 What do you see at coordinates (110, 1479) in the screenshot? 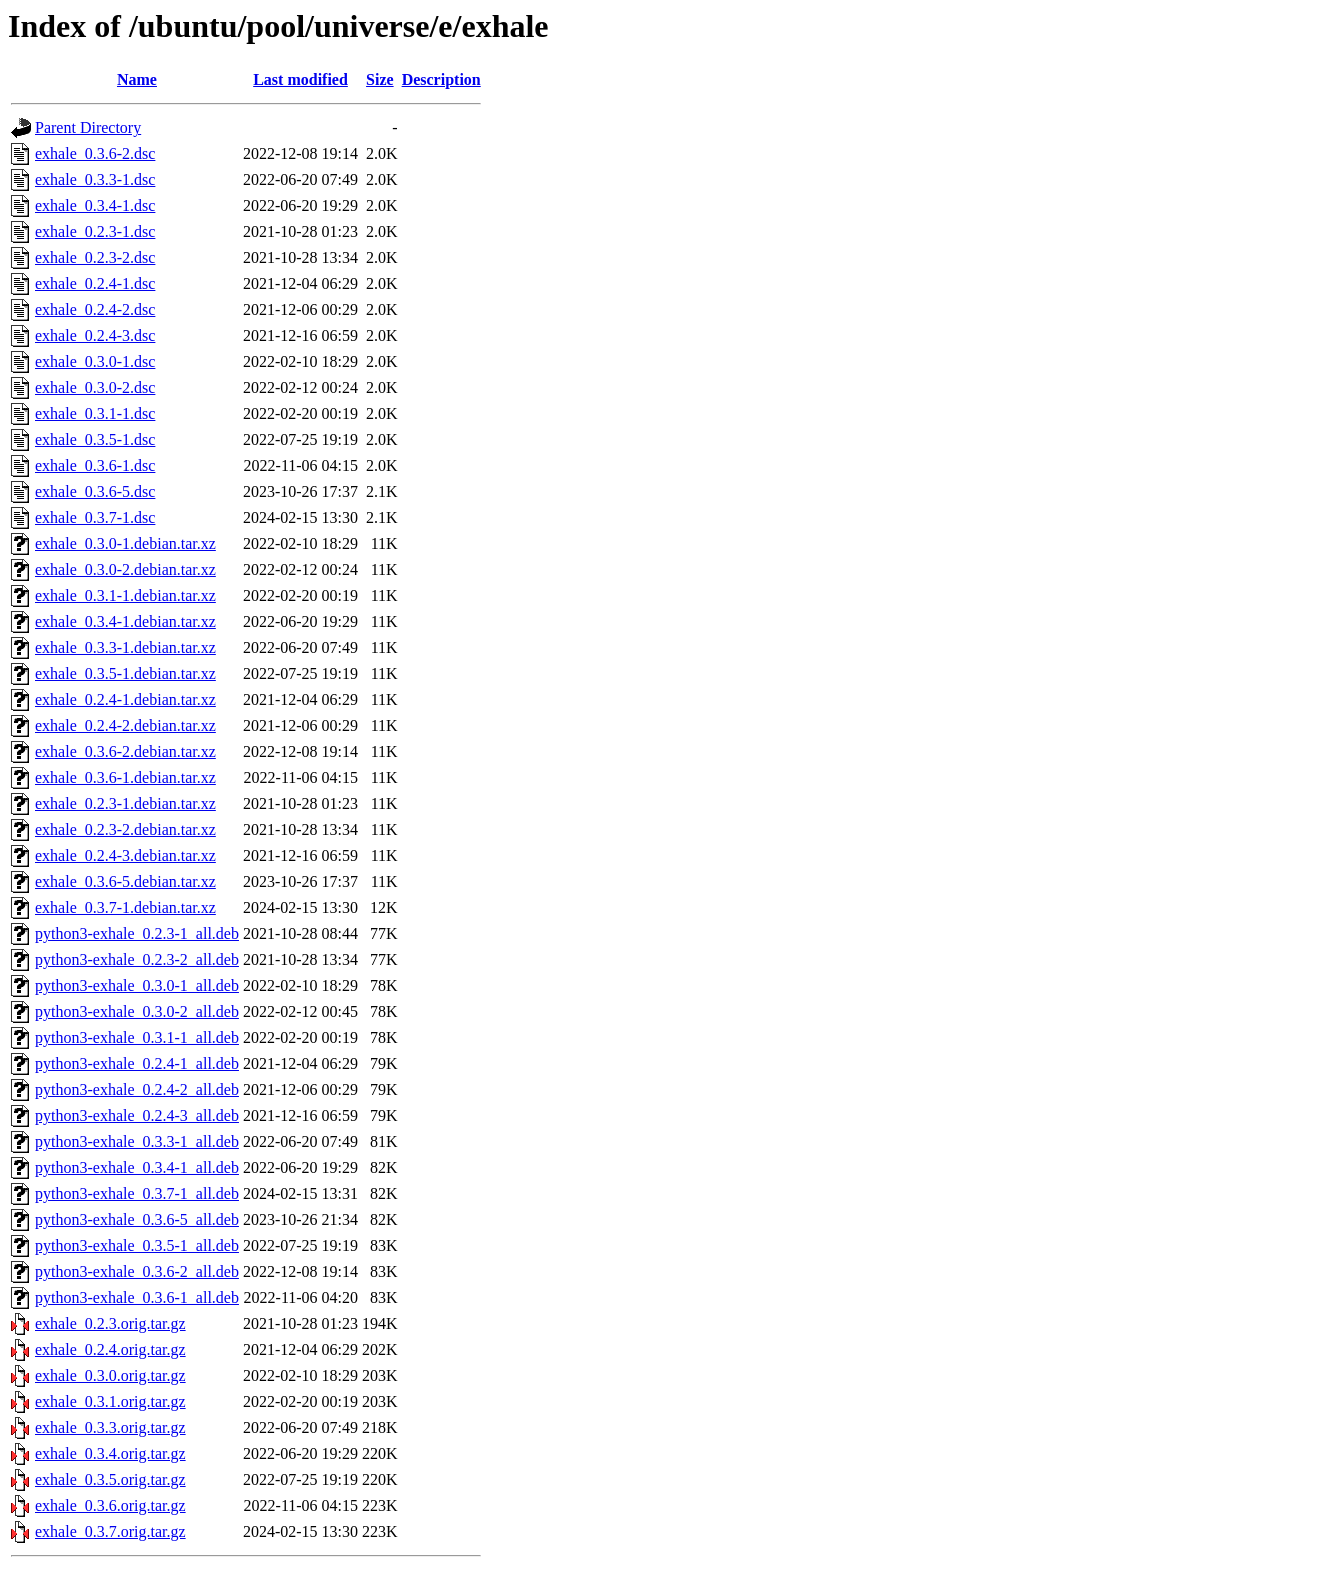
I see `exhale_0.3.5.orig.tar.gz` at bounding box center [110, 1479].